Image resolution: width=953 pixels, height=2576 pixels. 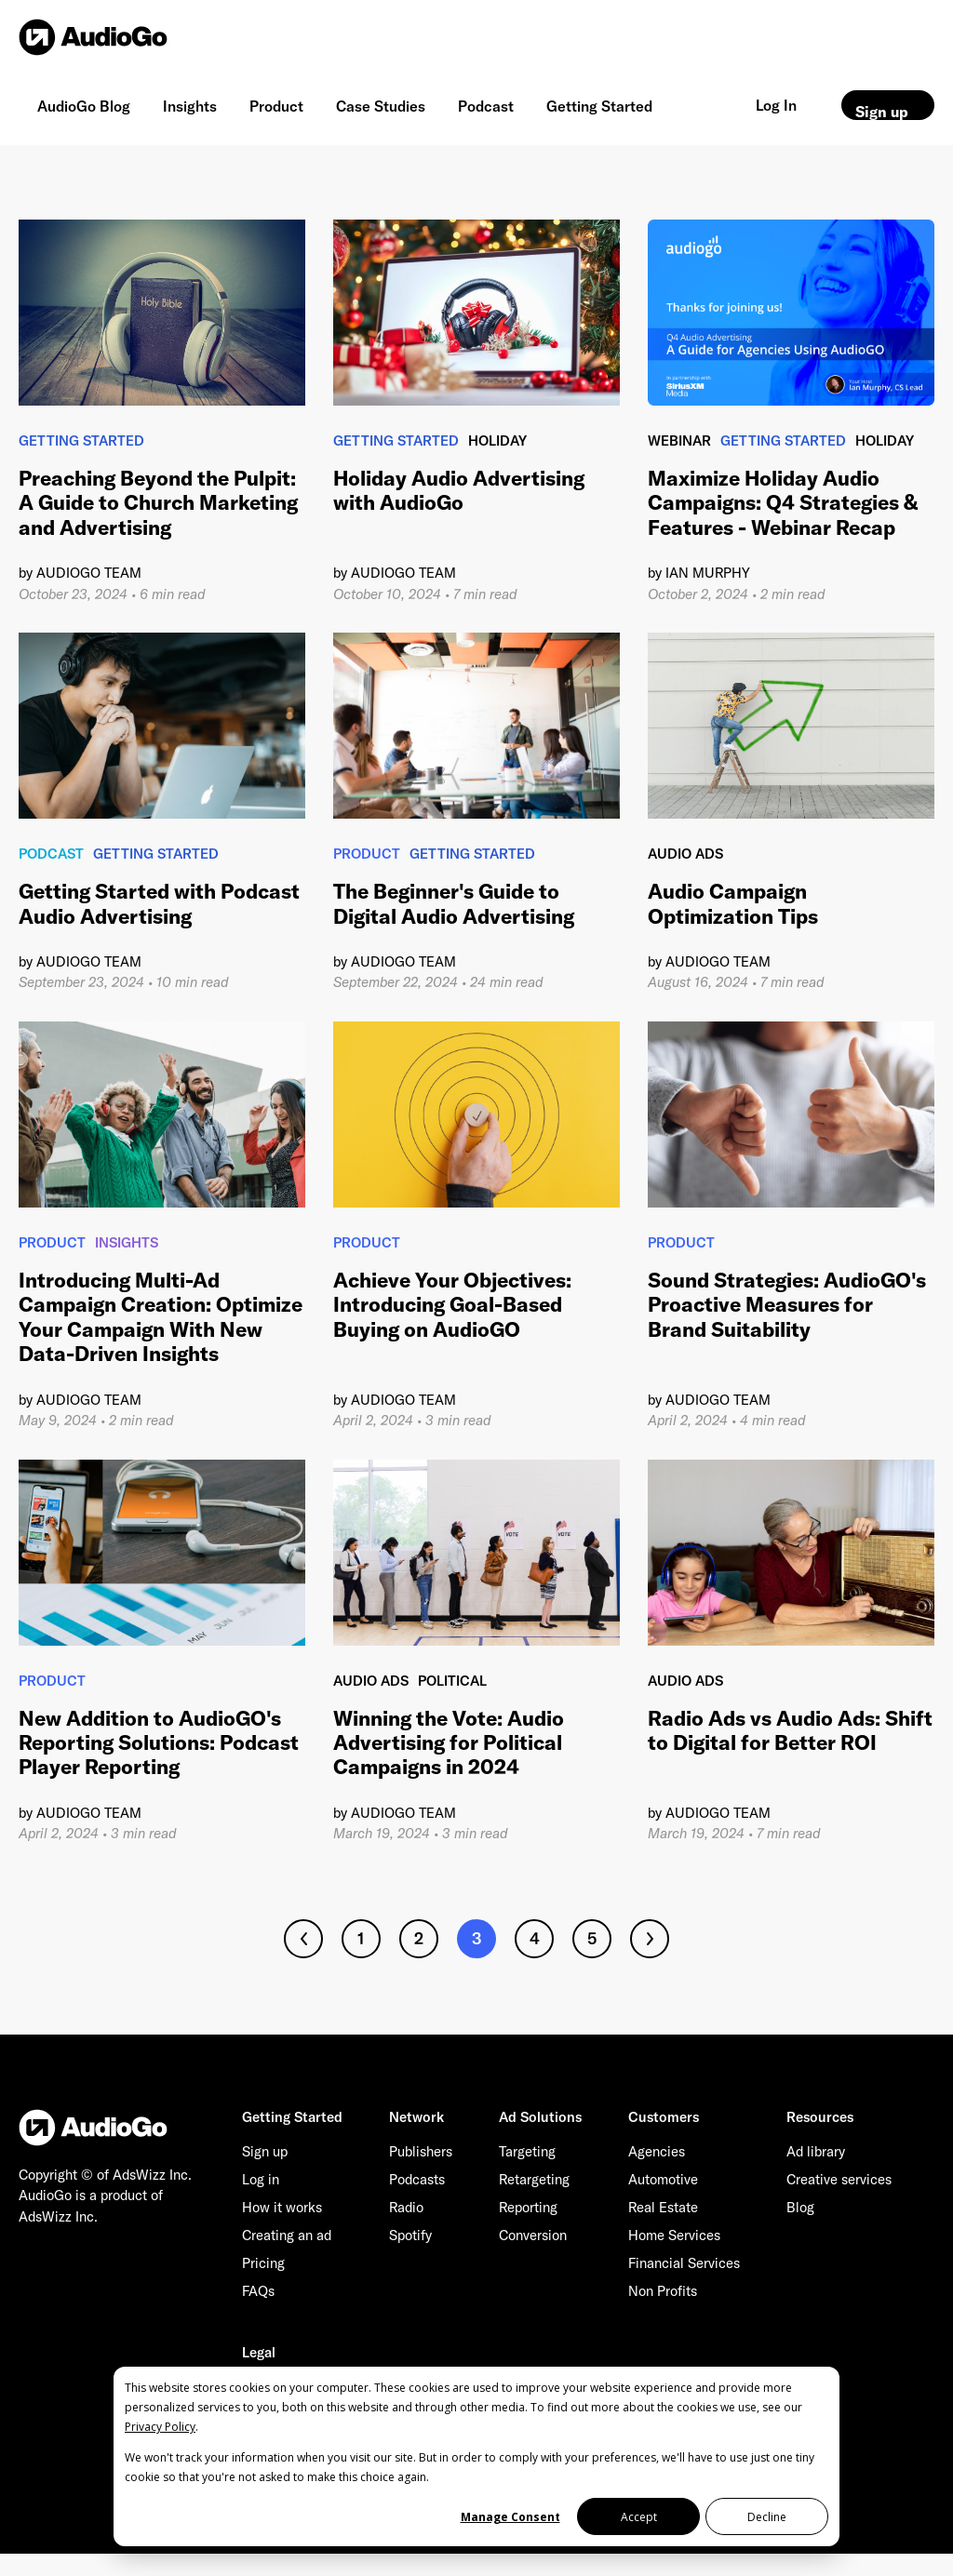 I want to click on Accept, so click(x=639, y=2517).